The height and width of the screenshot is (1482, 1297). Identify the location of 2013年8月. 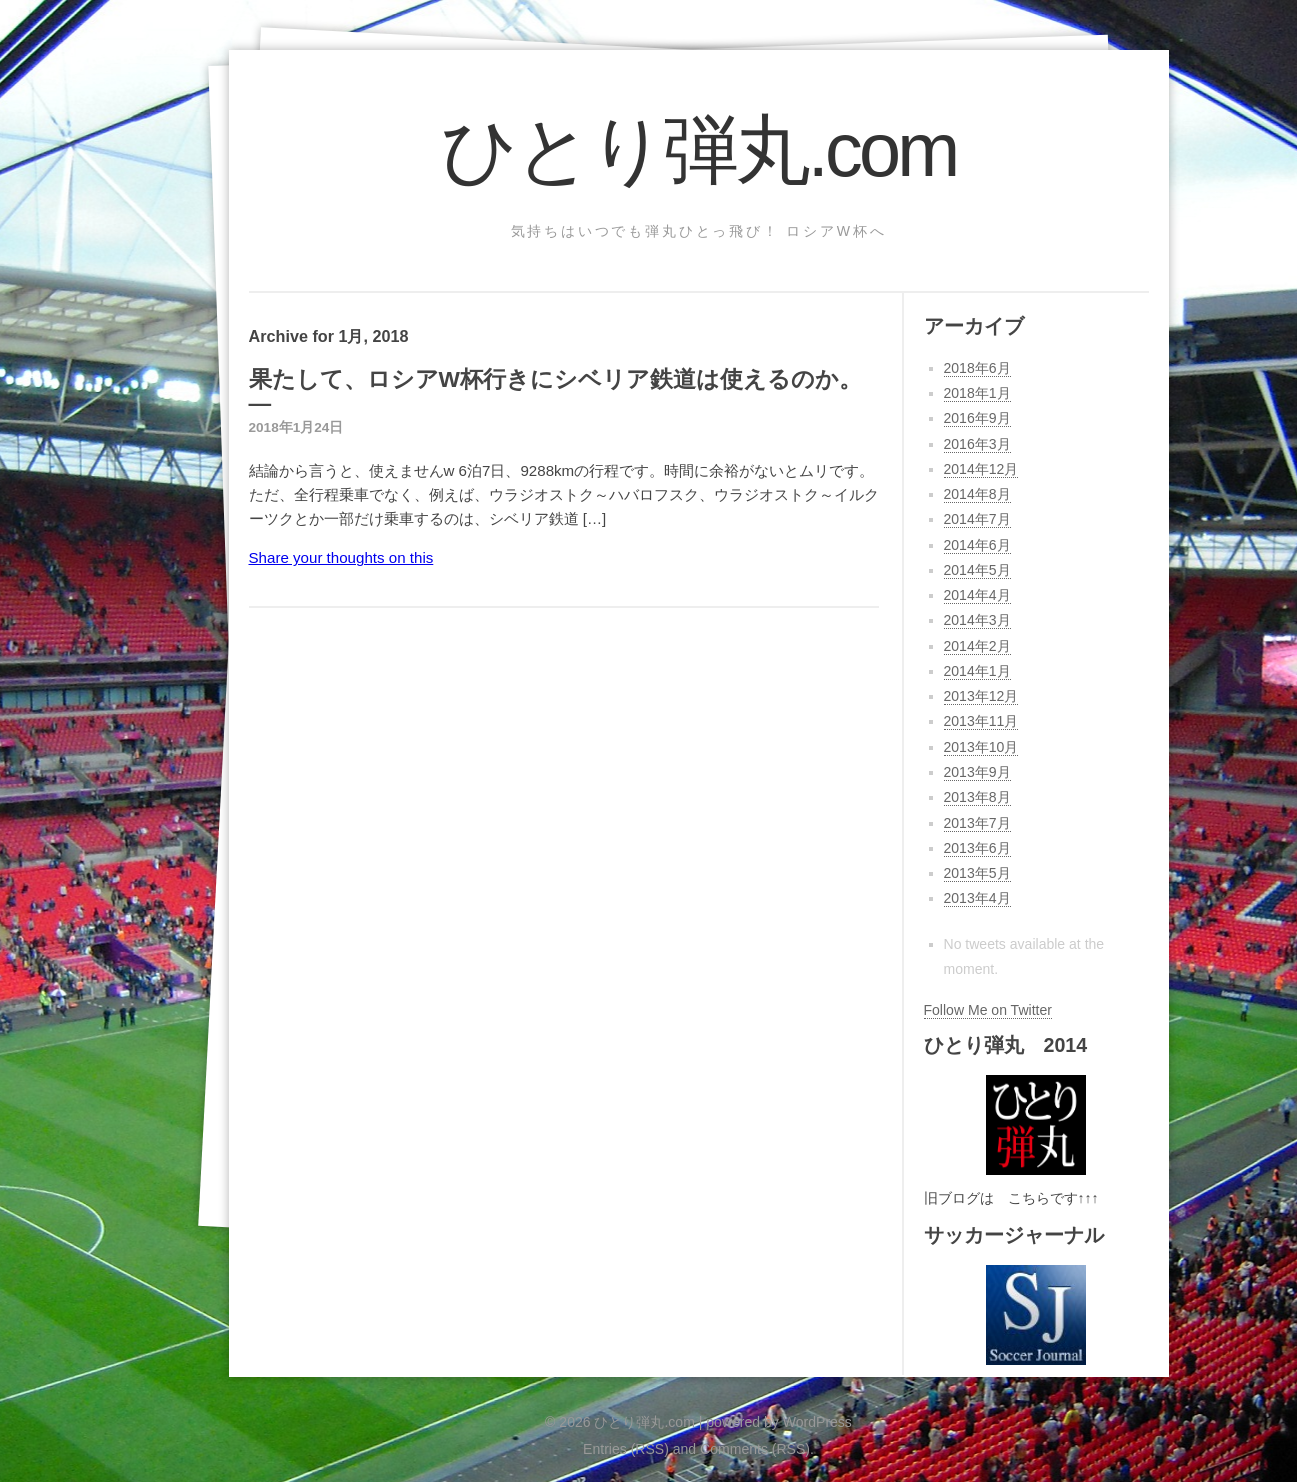
(977, 797).